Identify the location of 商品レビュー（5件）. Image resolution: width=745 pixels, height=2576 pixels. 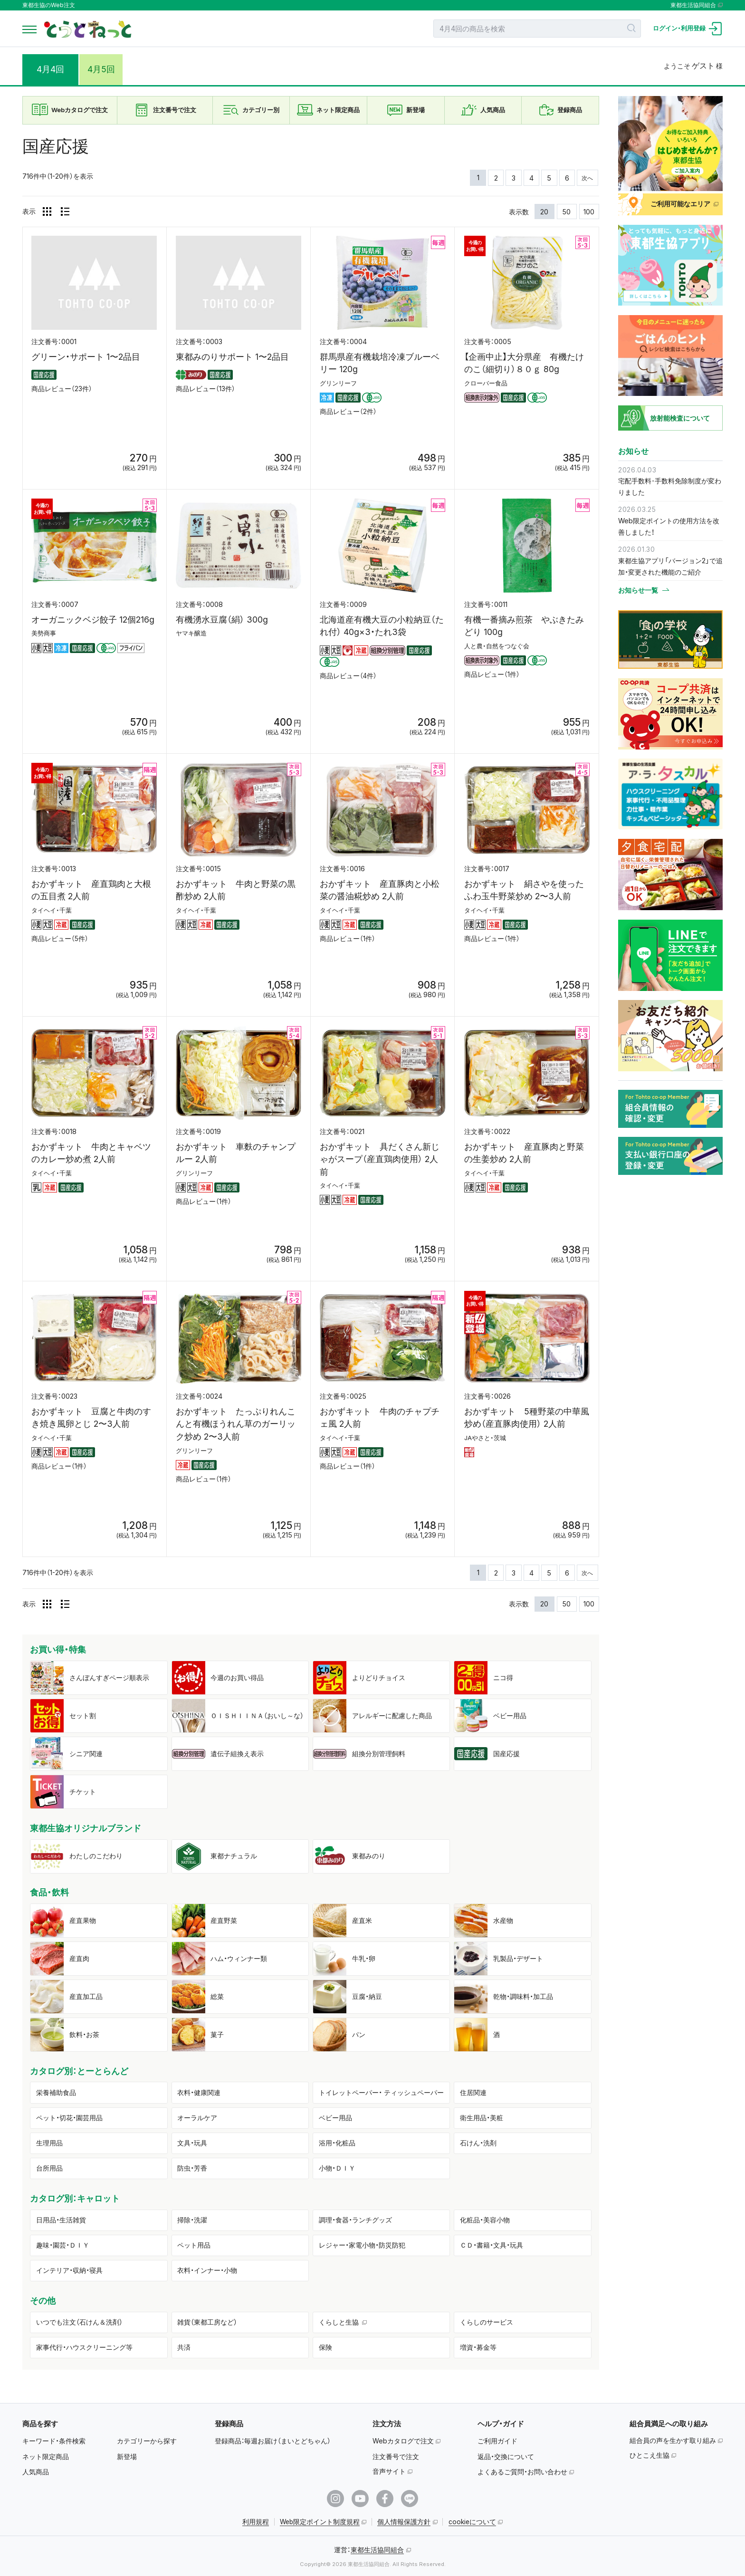
(59, 938).